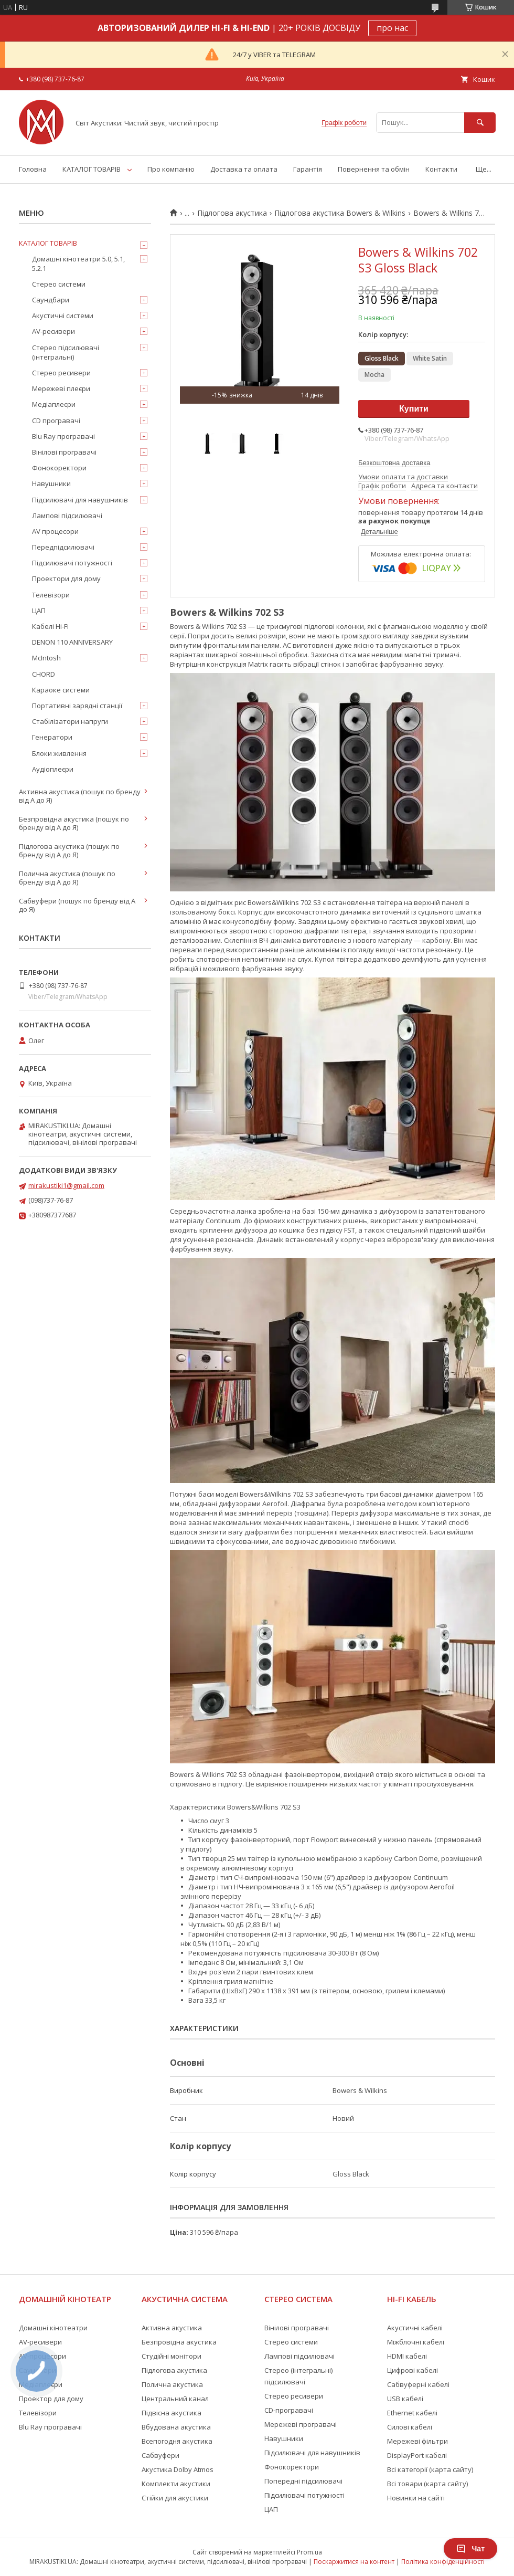  What do you see at coordinates (300, 2424) in the screenshot?
I see `Мережеві програвачі` at bounding box center [300, 2424].